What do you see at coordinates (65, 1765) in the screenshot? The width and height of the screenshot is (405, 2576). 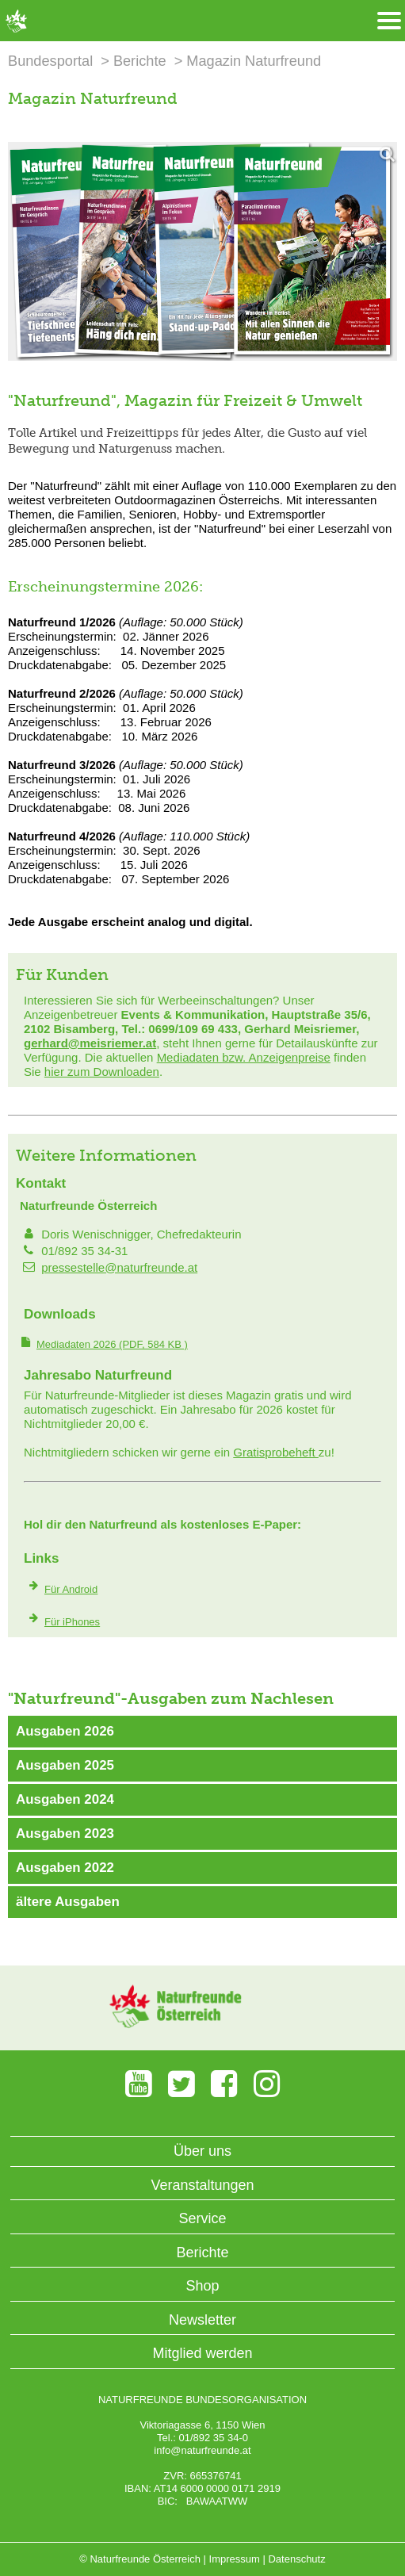 I see `Ausgaben 2025` at bounding box center [65, 1765].